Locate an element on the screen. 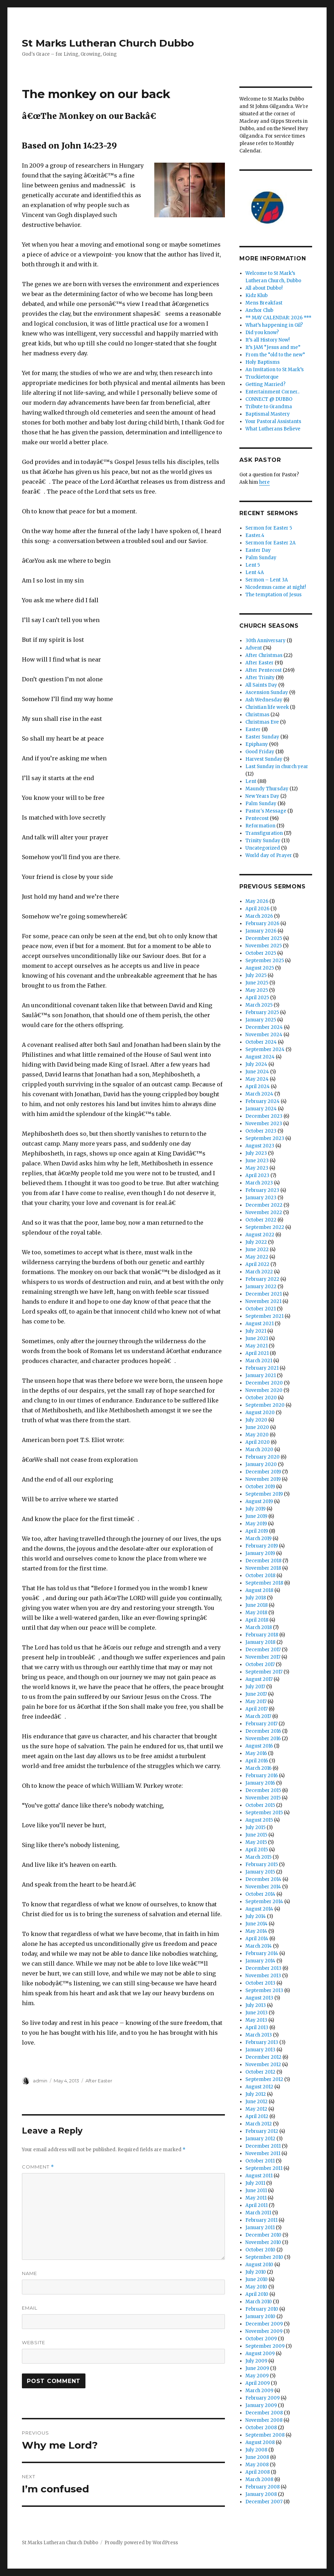  February 2025 is located at coordinates (262, 1012).